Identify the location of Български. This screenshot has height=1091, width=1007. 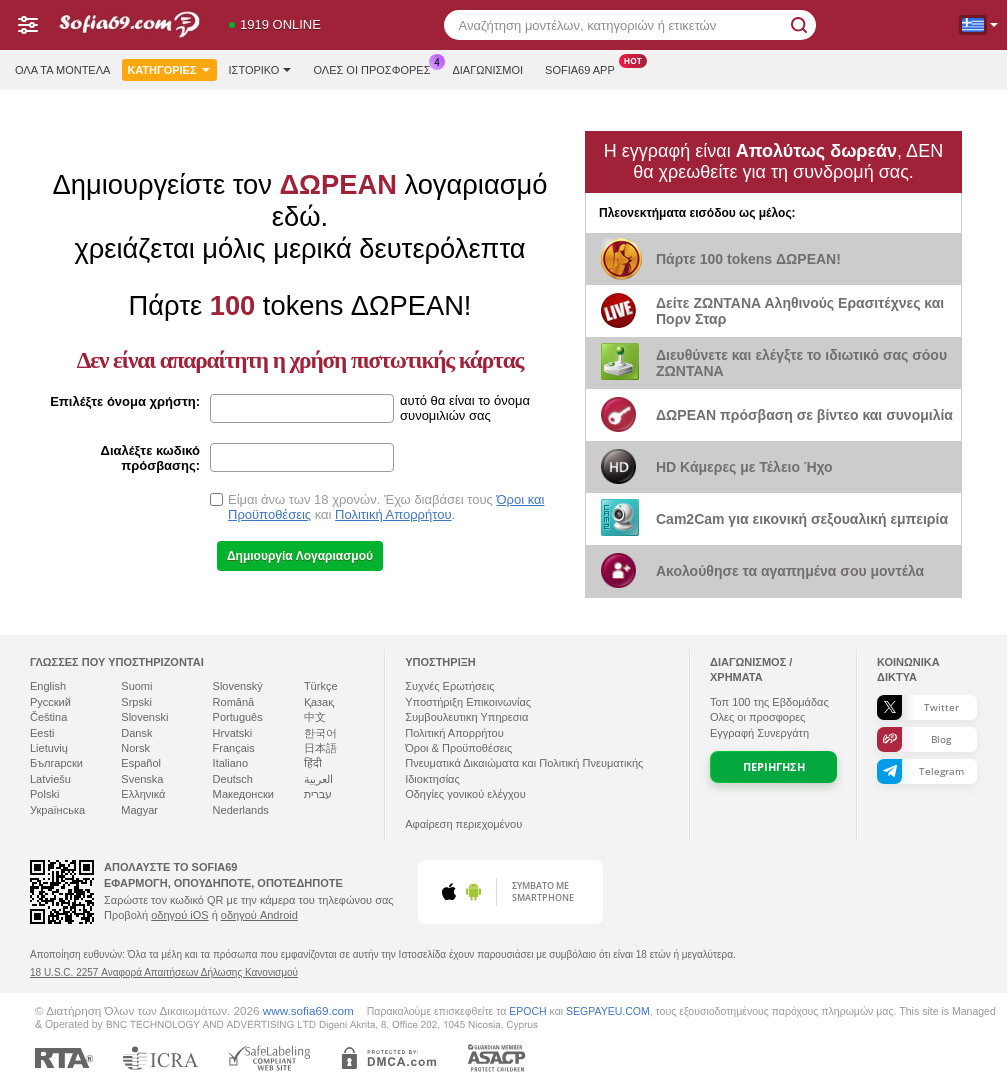
(56, 763).